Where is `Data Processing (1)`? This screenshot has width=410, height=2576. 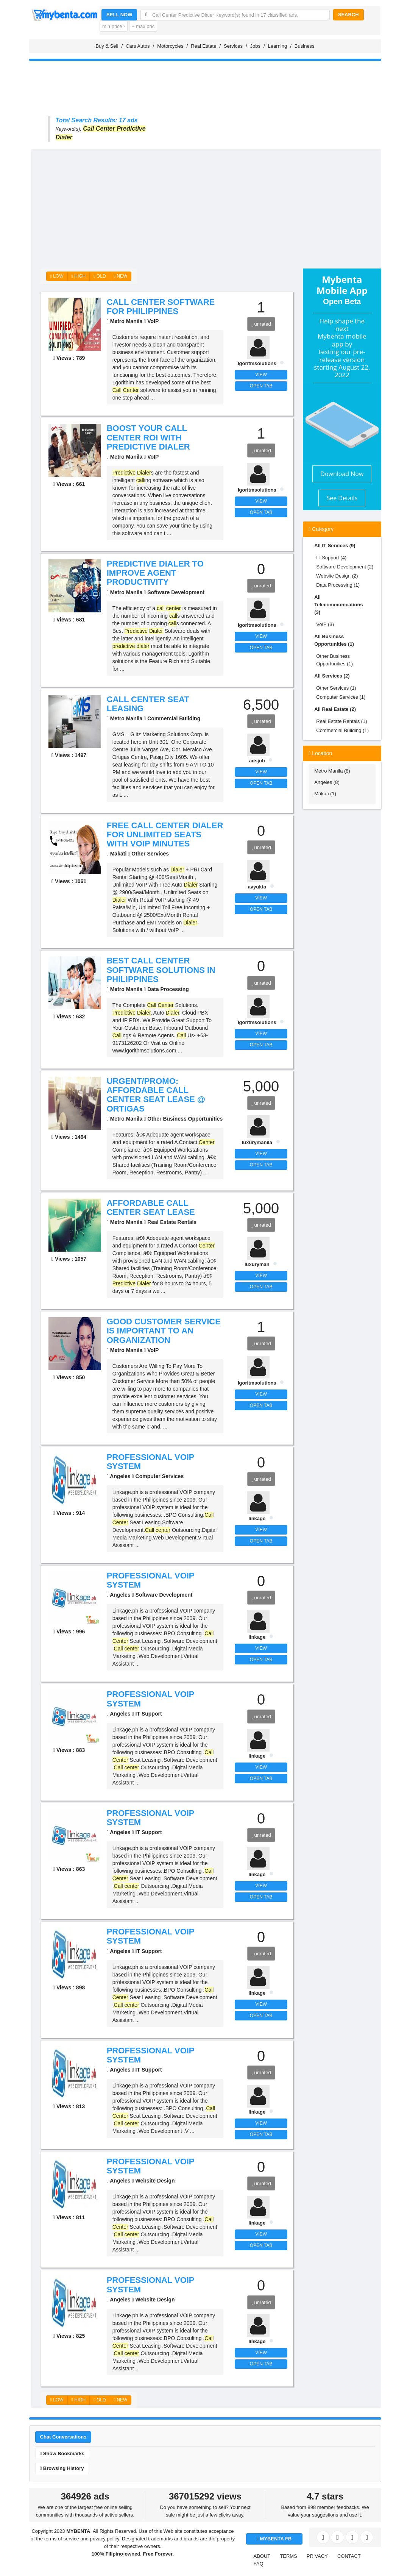
Data Processing (1) is located at coordinates (338, 585).